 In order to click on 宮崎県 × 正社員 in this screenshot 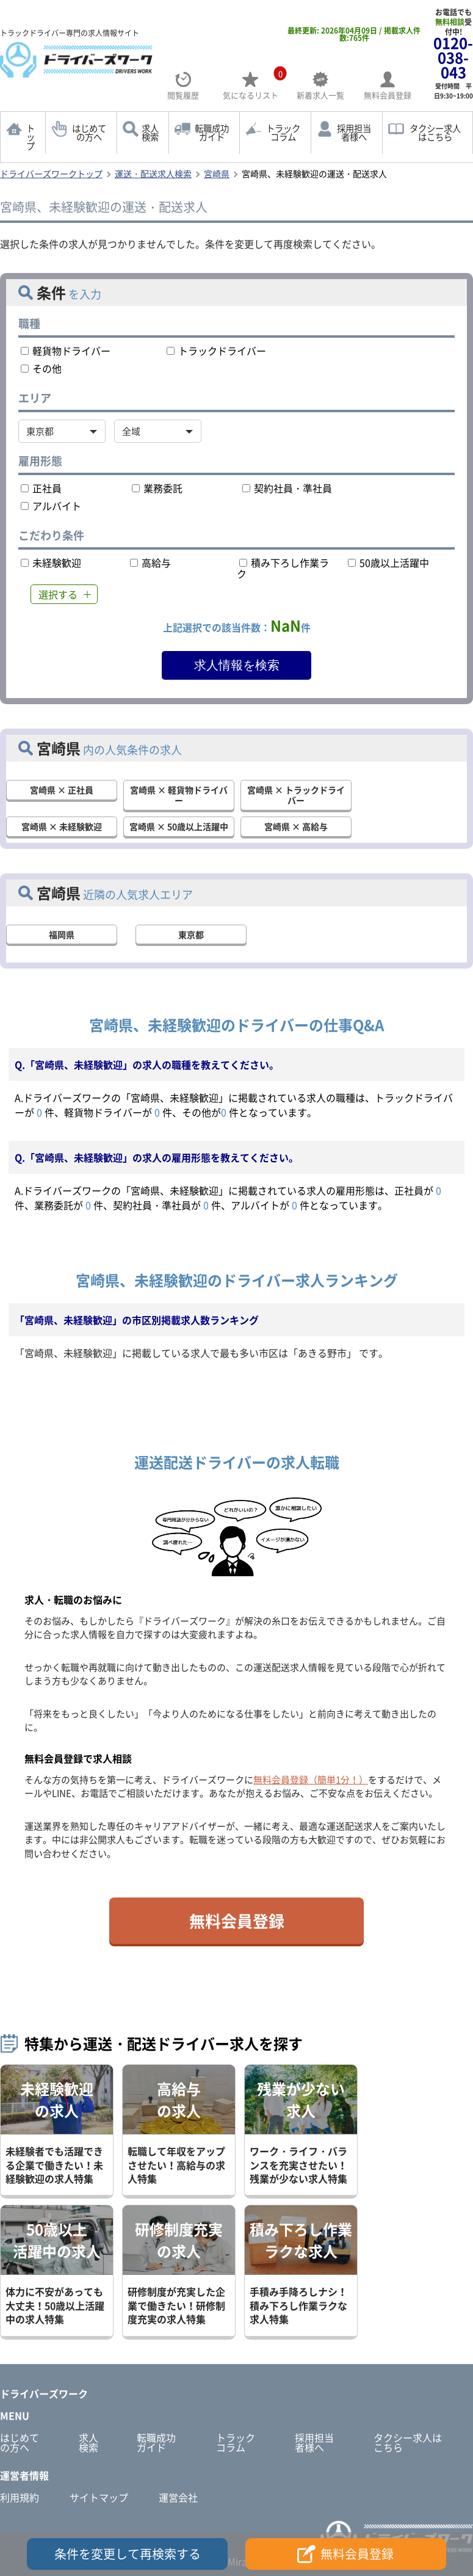, I will do `click(61, 790)`.